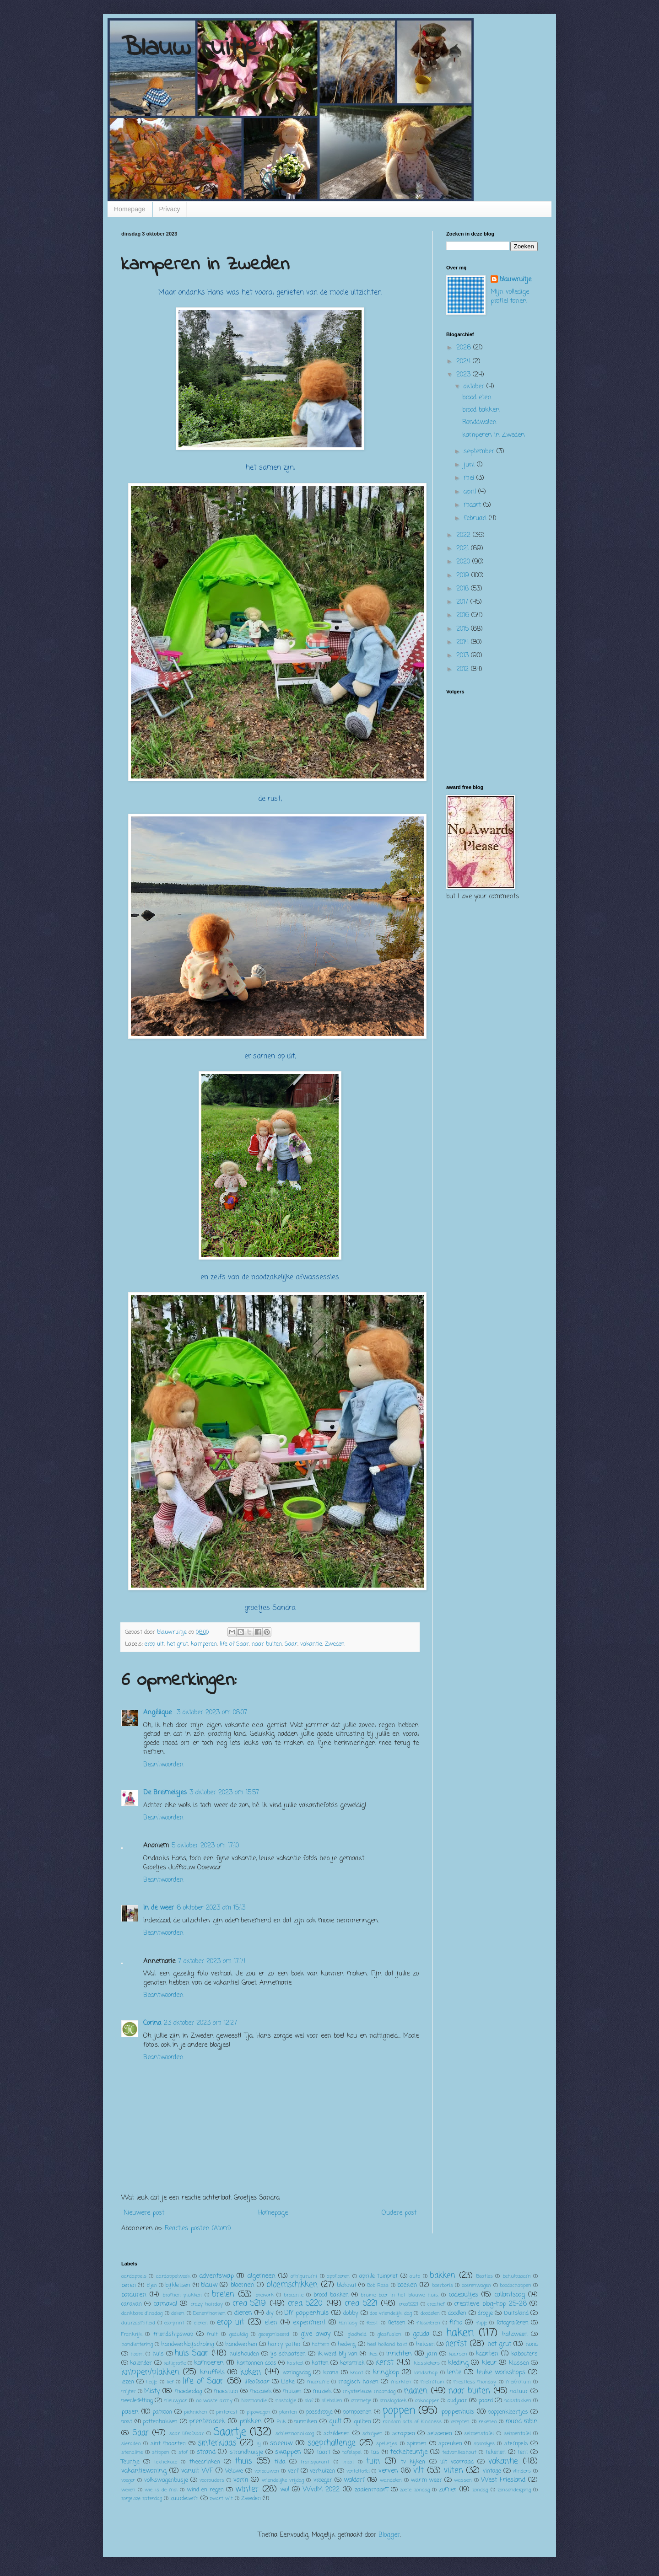  Describe the element at coordinates (432, 2382) in the screenshot. I see `me(n)tuin` at that location.